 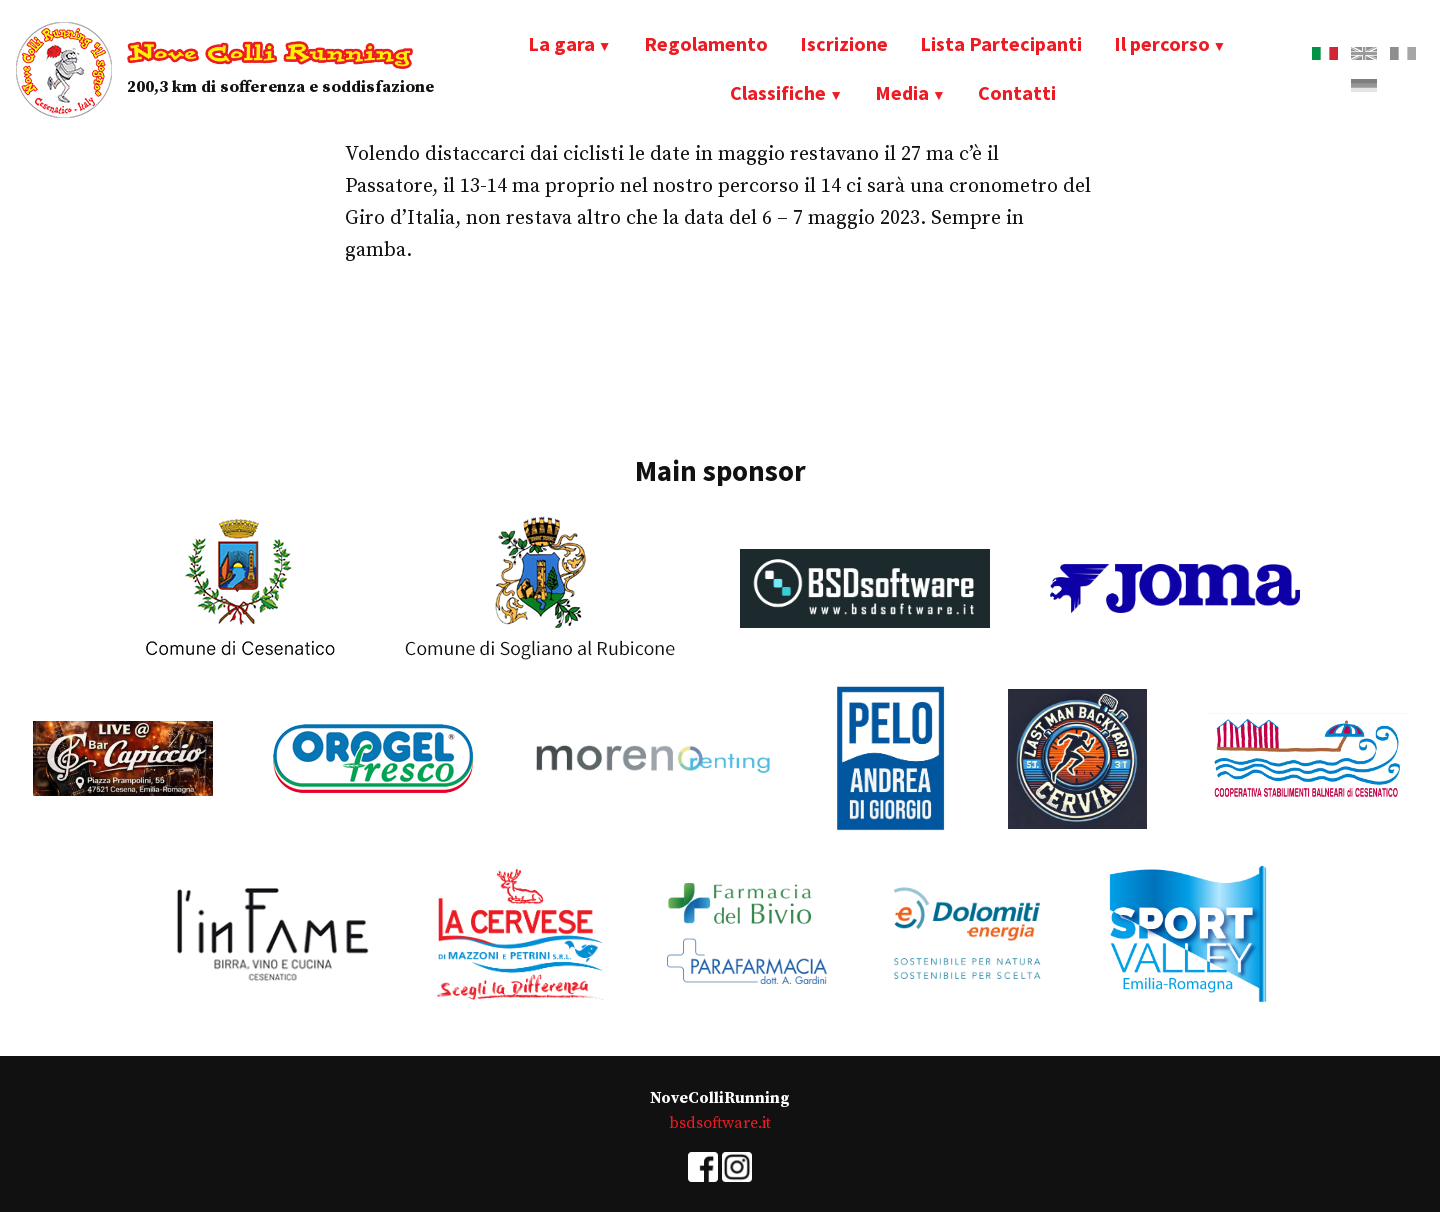 What do you see at coordinates (844, 43) in the screenshot?
I see `Iscrizione` at bounding box center [844, 43].